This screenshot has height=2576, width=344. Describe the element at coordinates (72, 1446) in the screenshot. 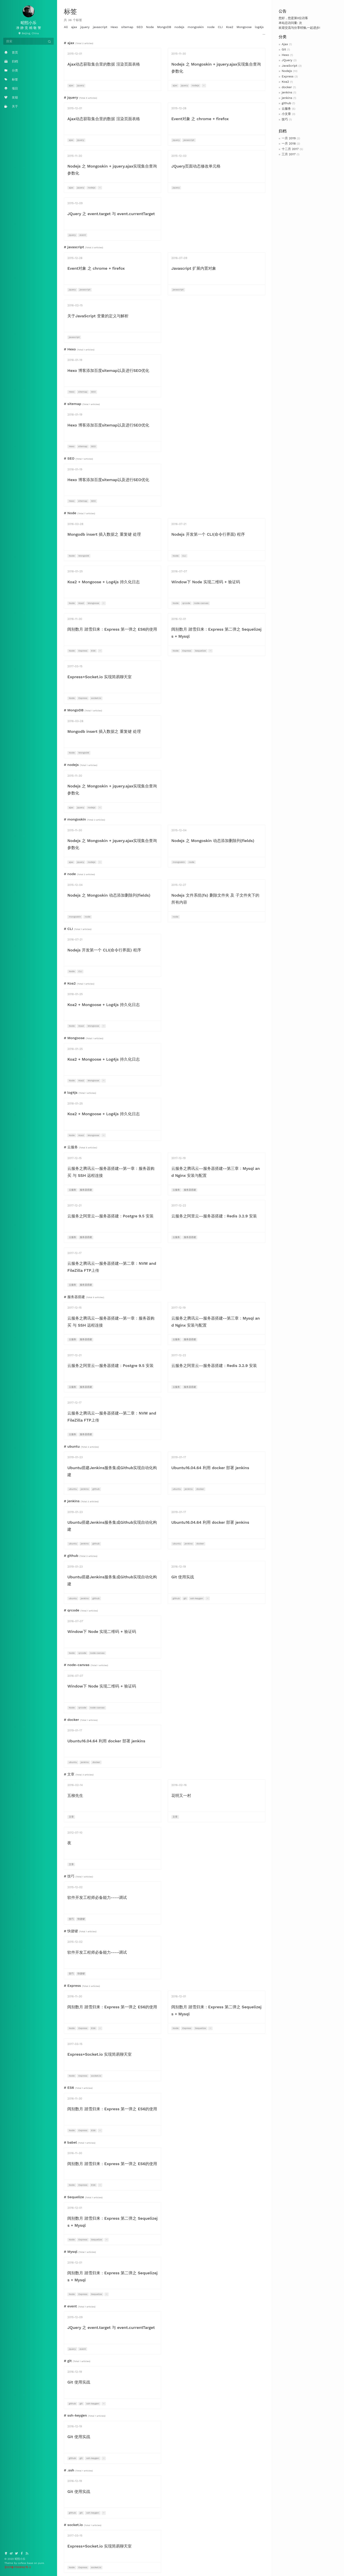

I see `# ubuntu` at that location.